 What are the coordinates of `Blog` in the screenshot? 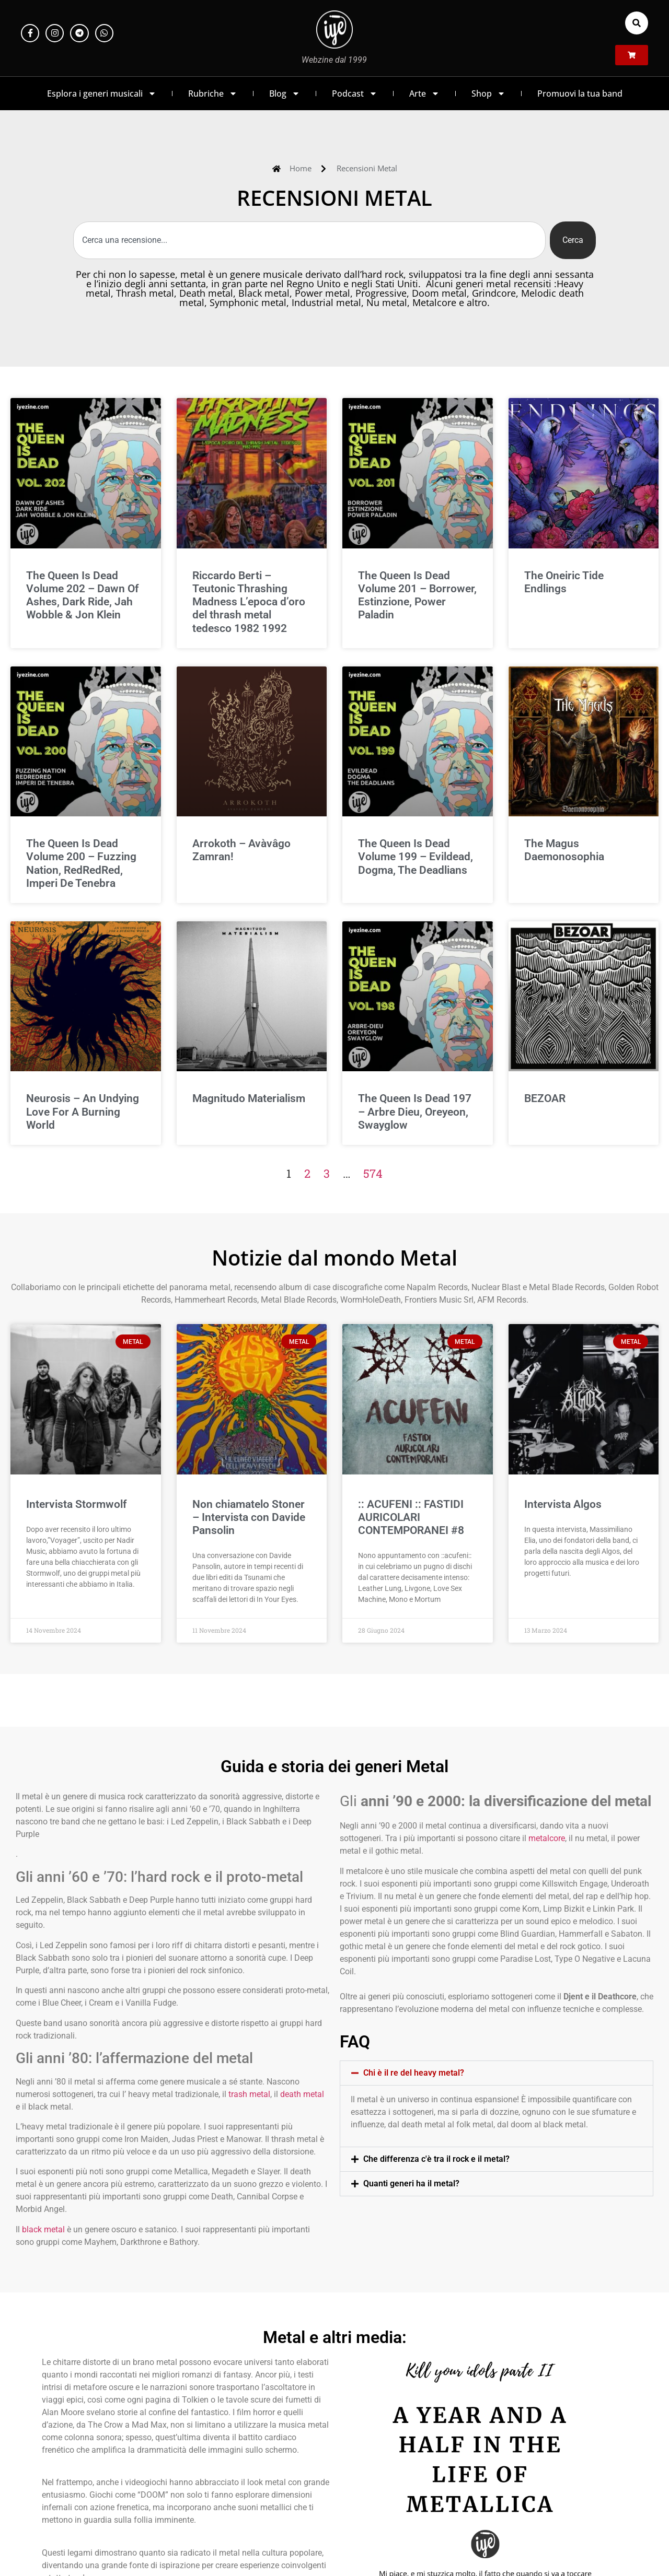 It's located at (284, 93).